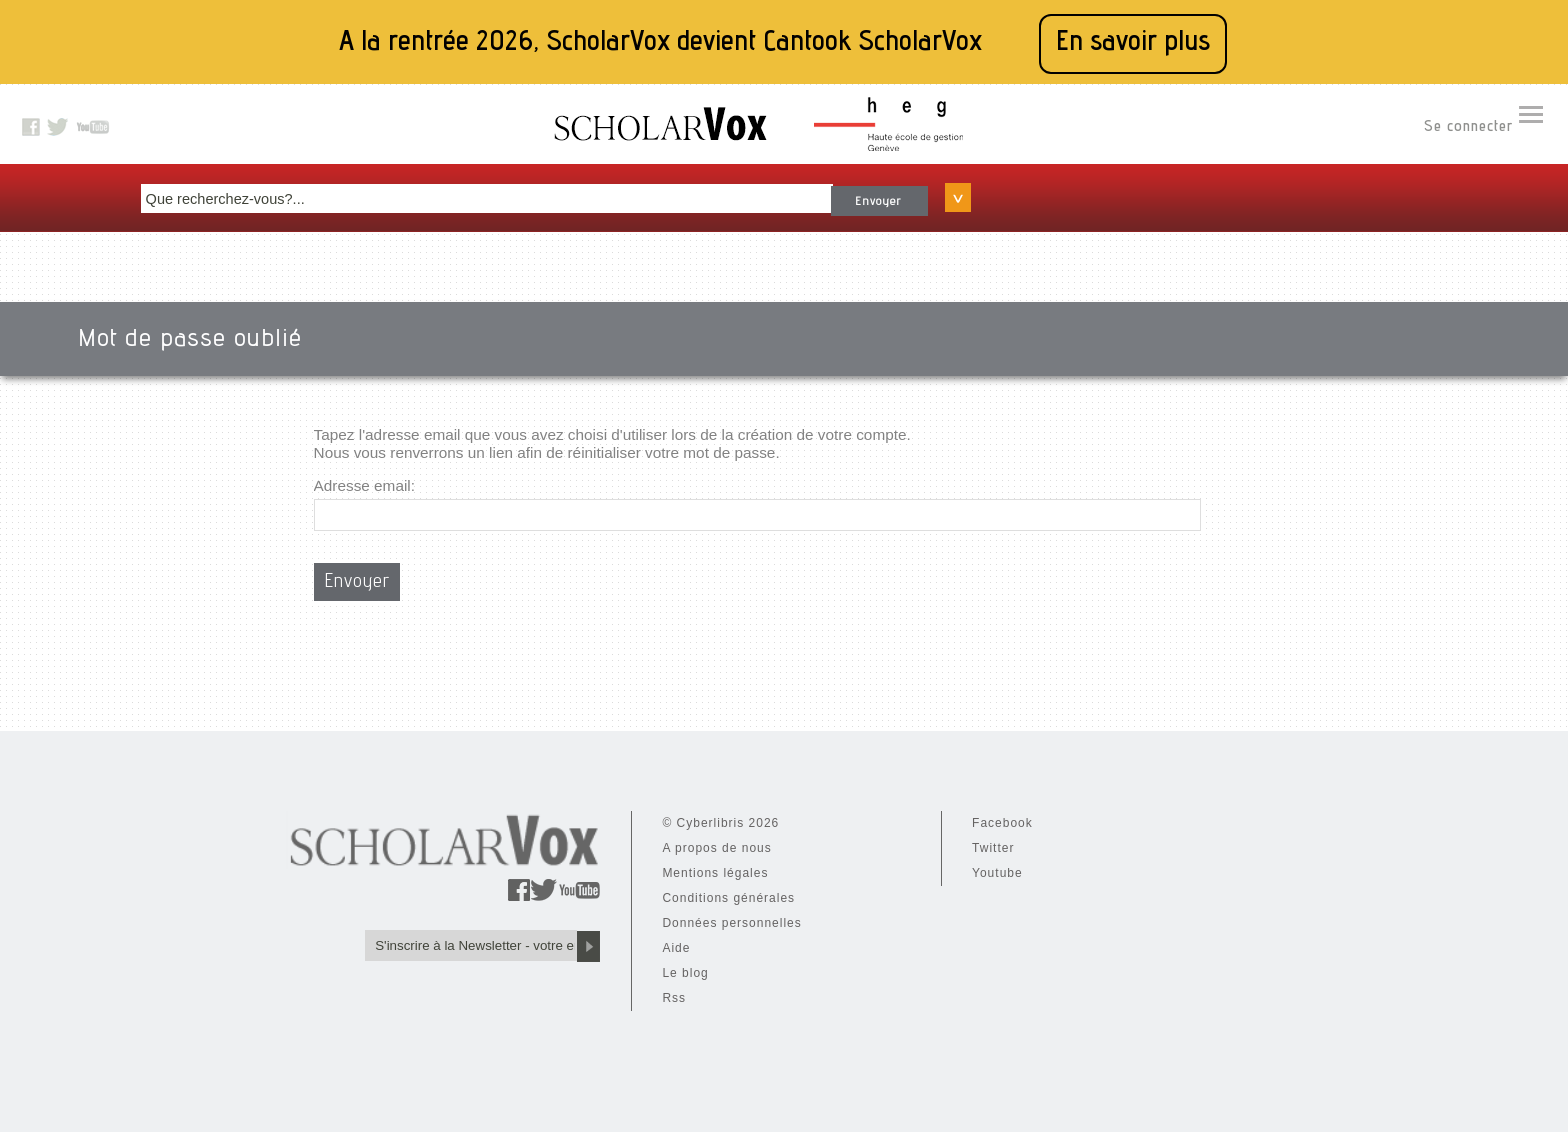 The image size is (1568, 1132). I want to click on Aide, so click(433, 939).